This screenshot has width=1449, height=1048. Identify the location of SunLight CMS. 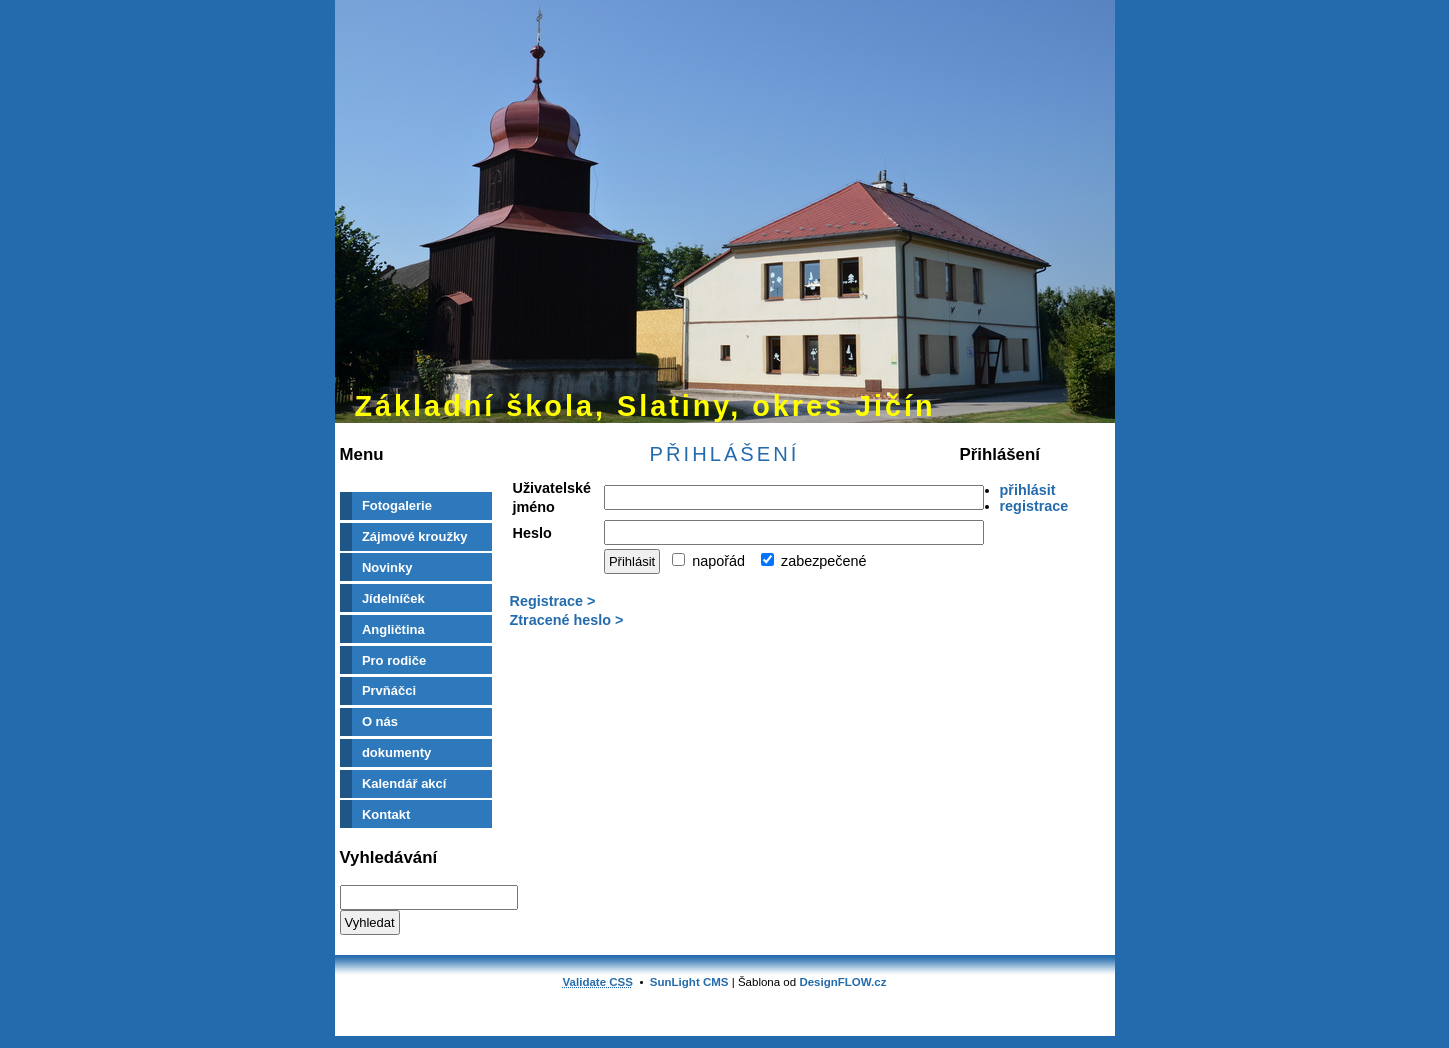
(689, 982).